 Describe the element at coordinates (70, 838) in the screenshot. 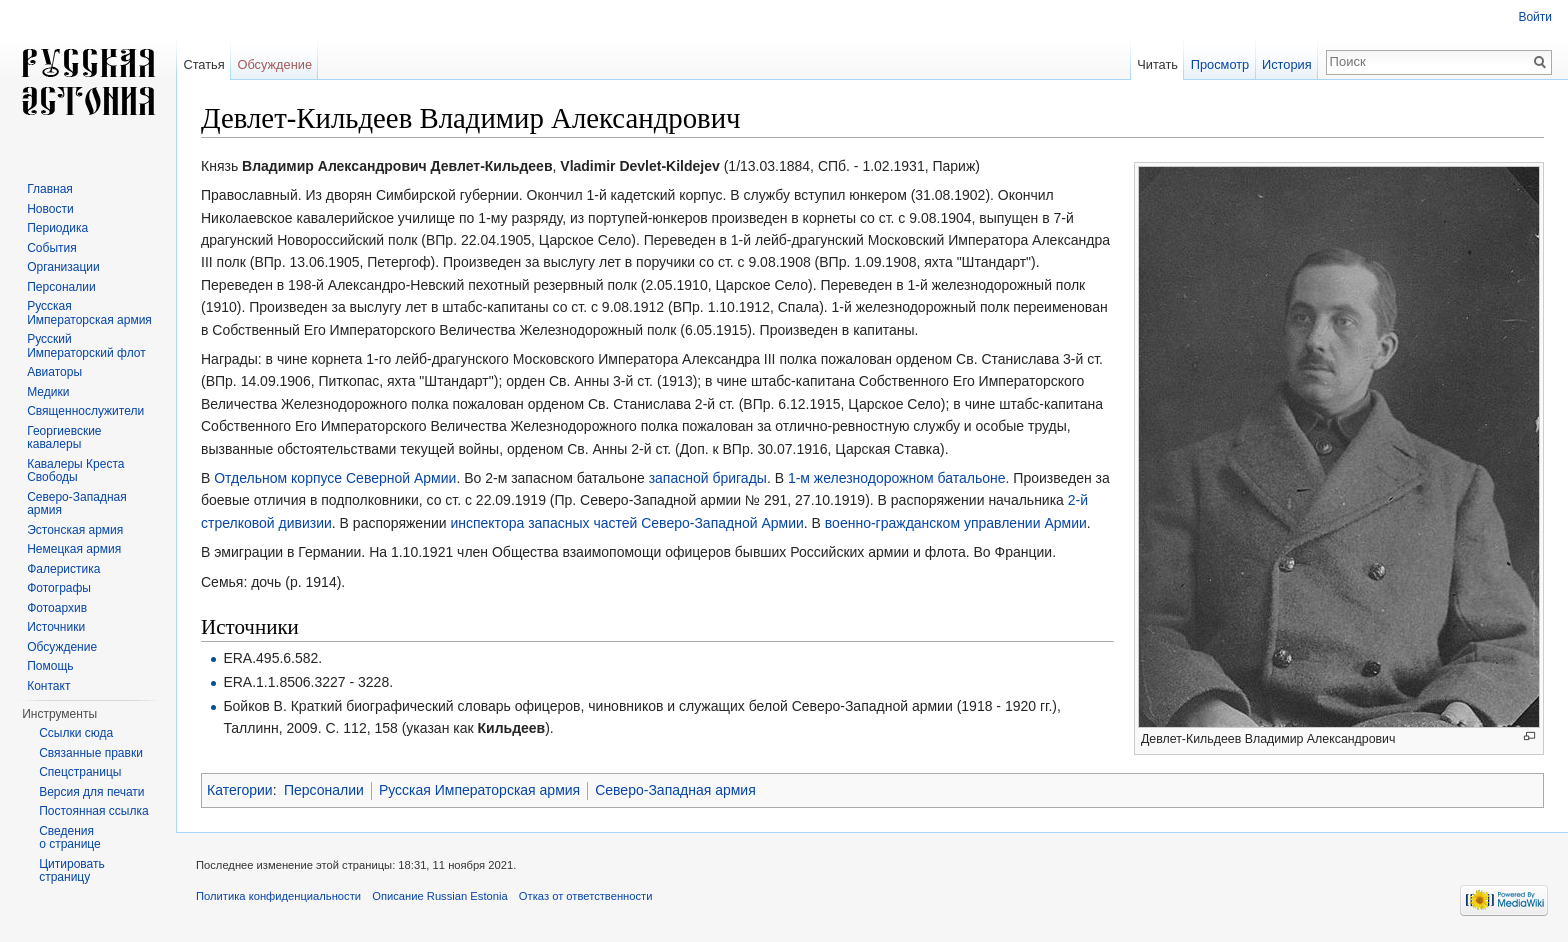

I see `Сведения о странице` at that location.